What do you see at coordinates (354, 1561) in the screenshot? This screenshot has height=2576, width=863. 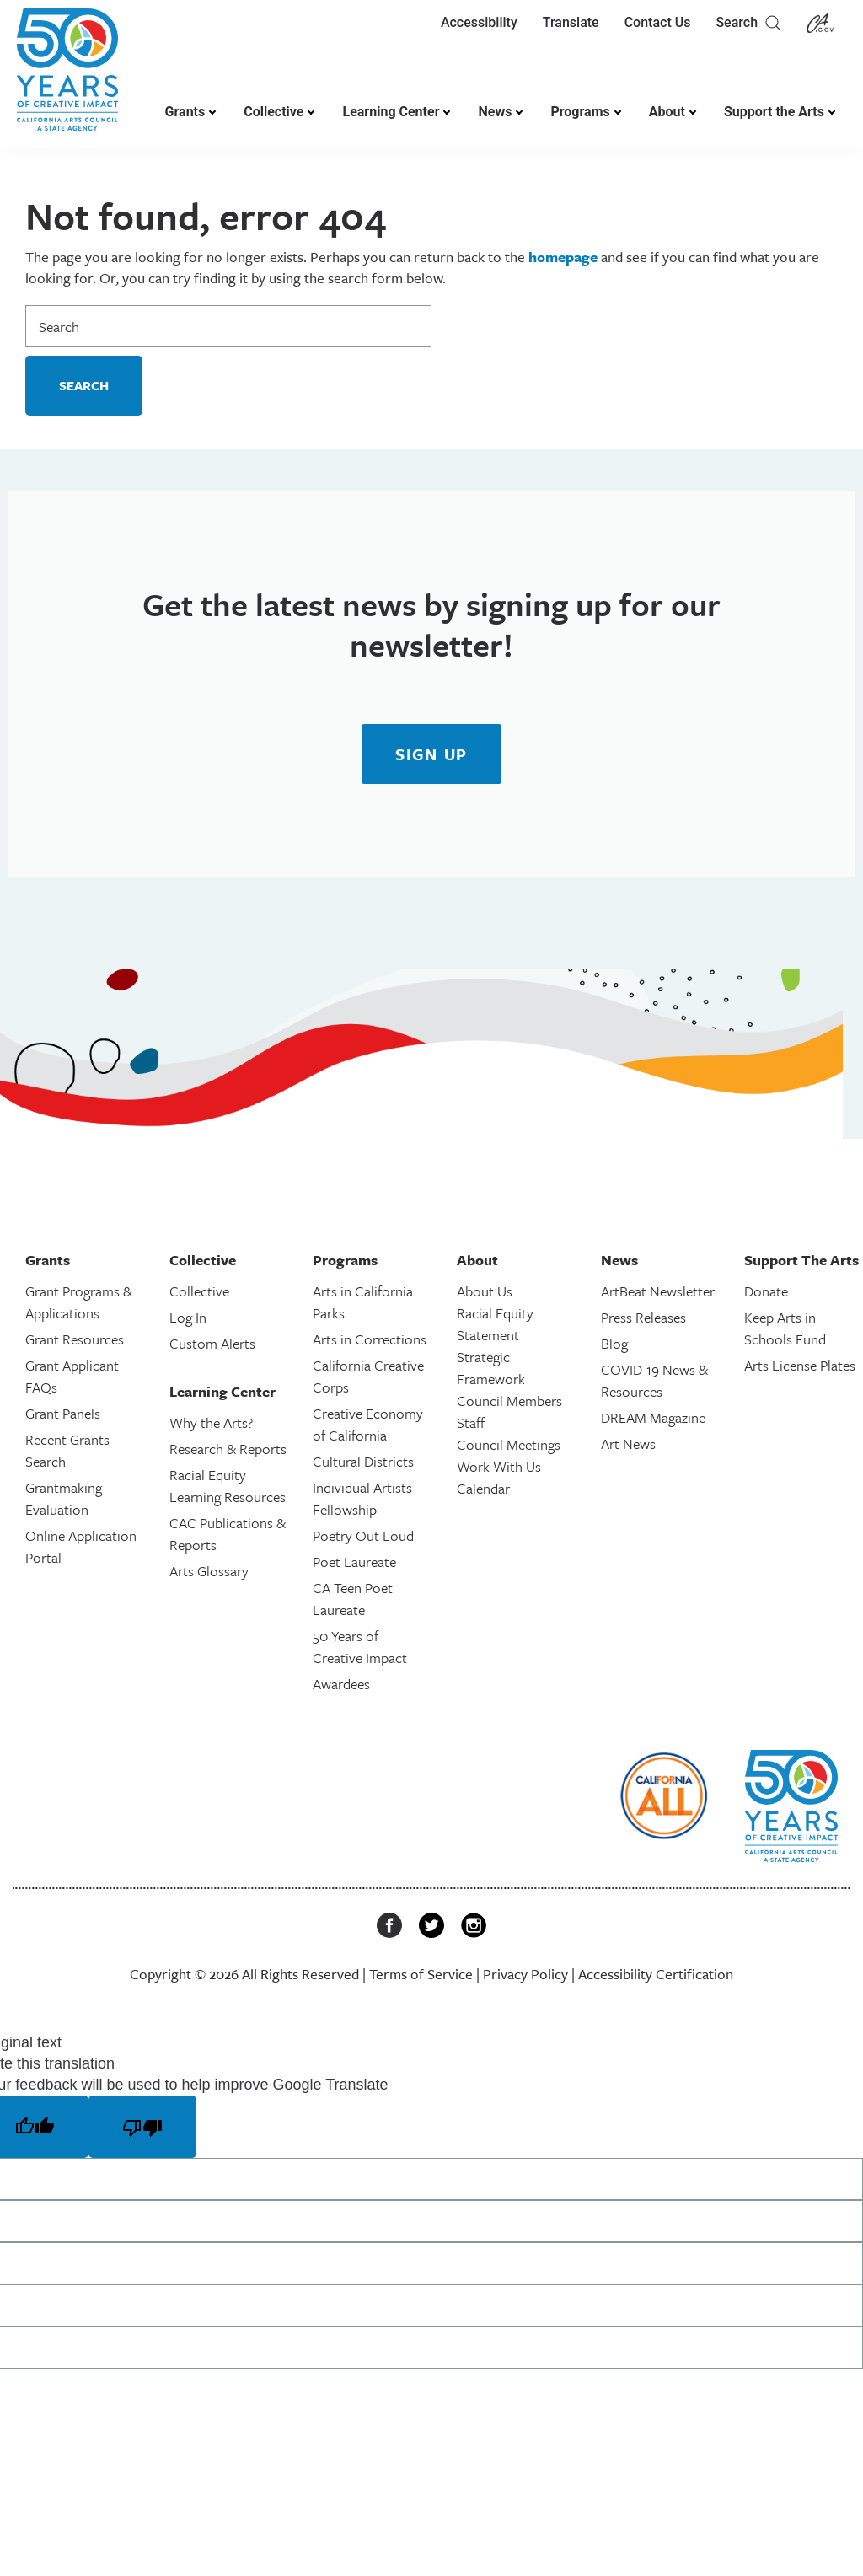 I see `Poet Laureate [link]` at bounding box center [354, 1561].